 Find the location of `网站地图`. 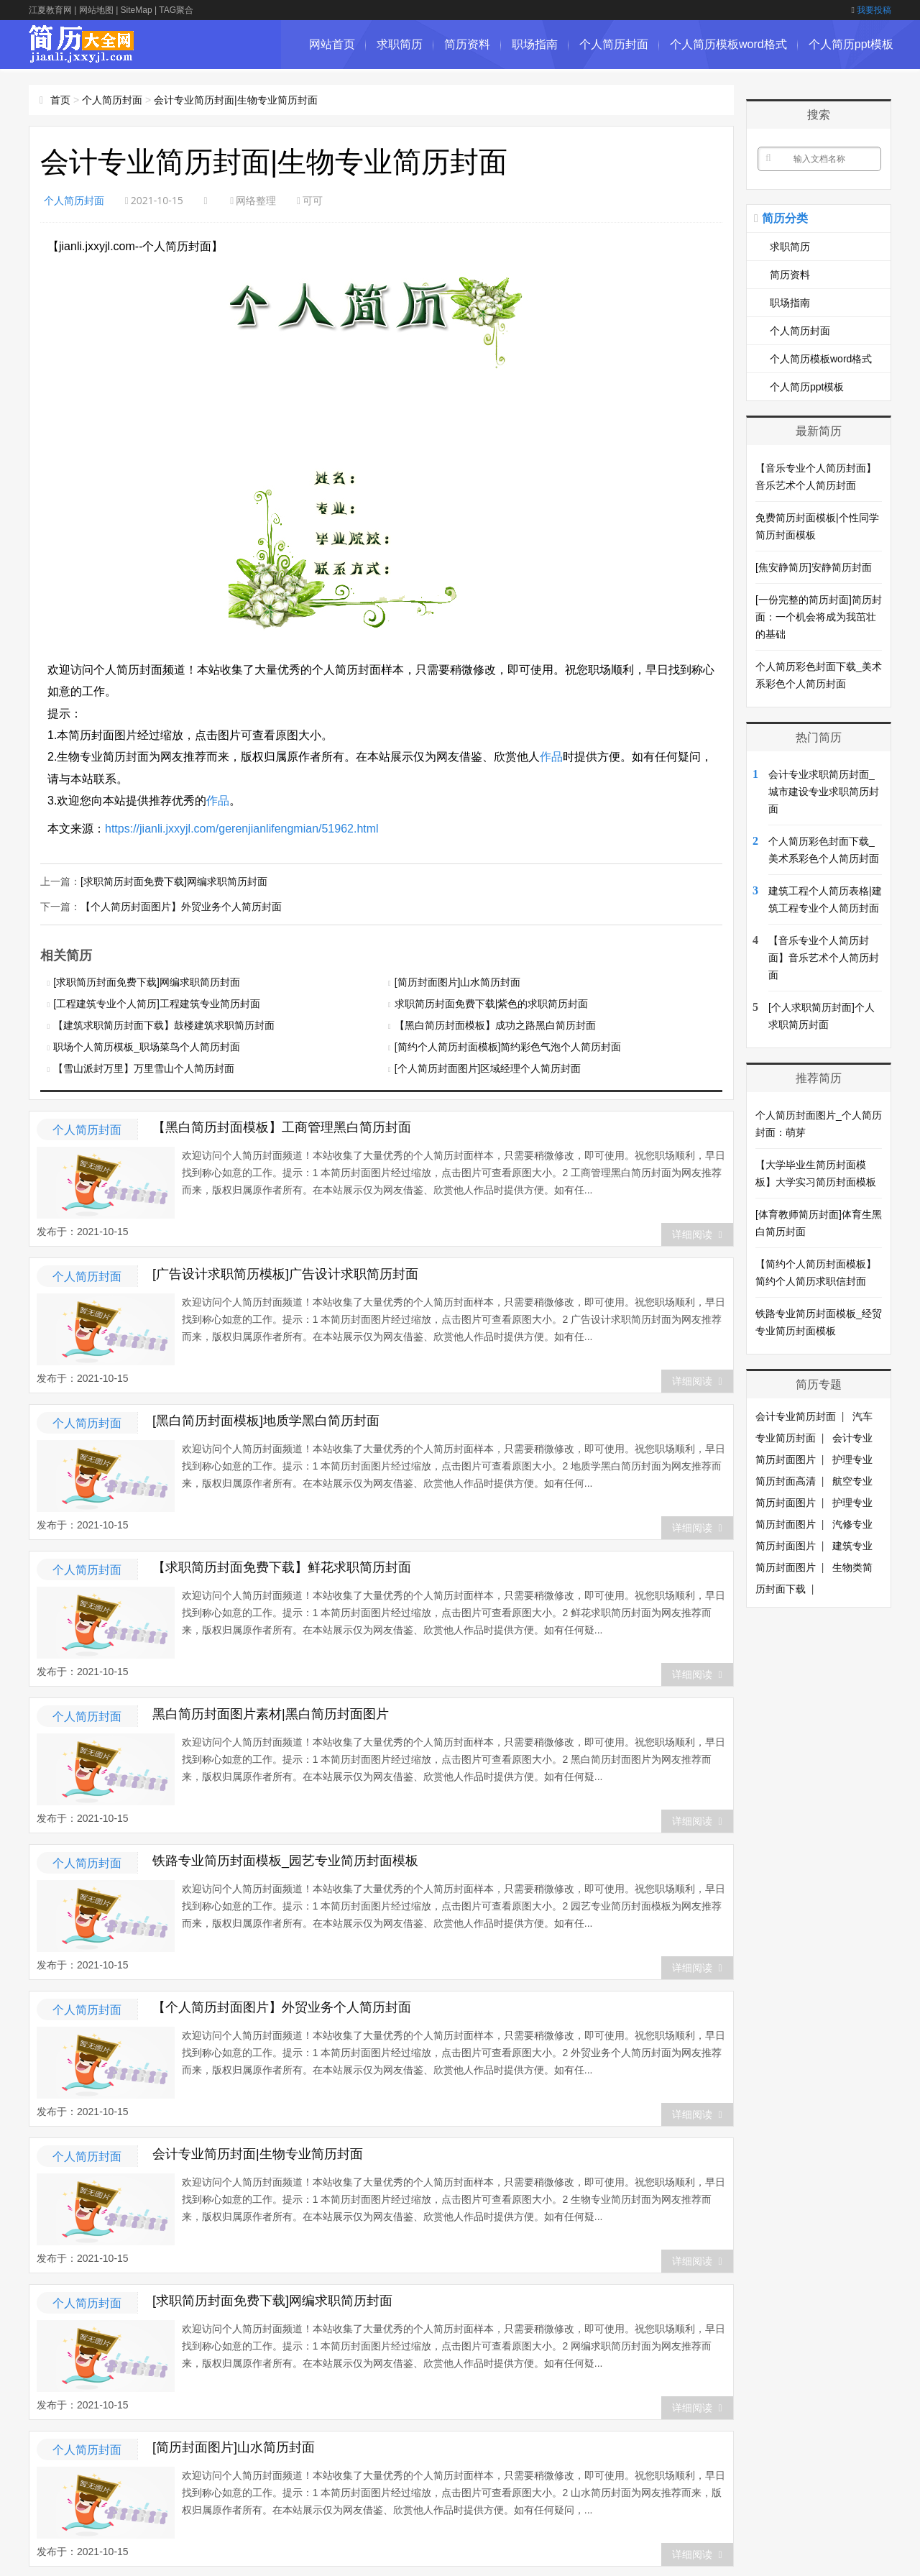

网站地图 is located at coordinates (96, 10).